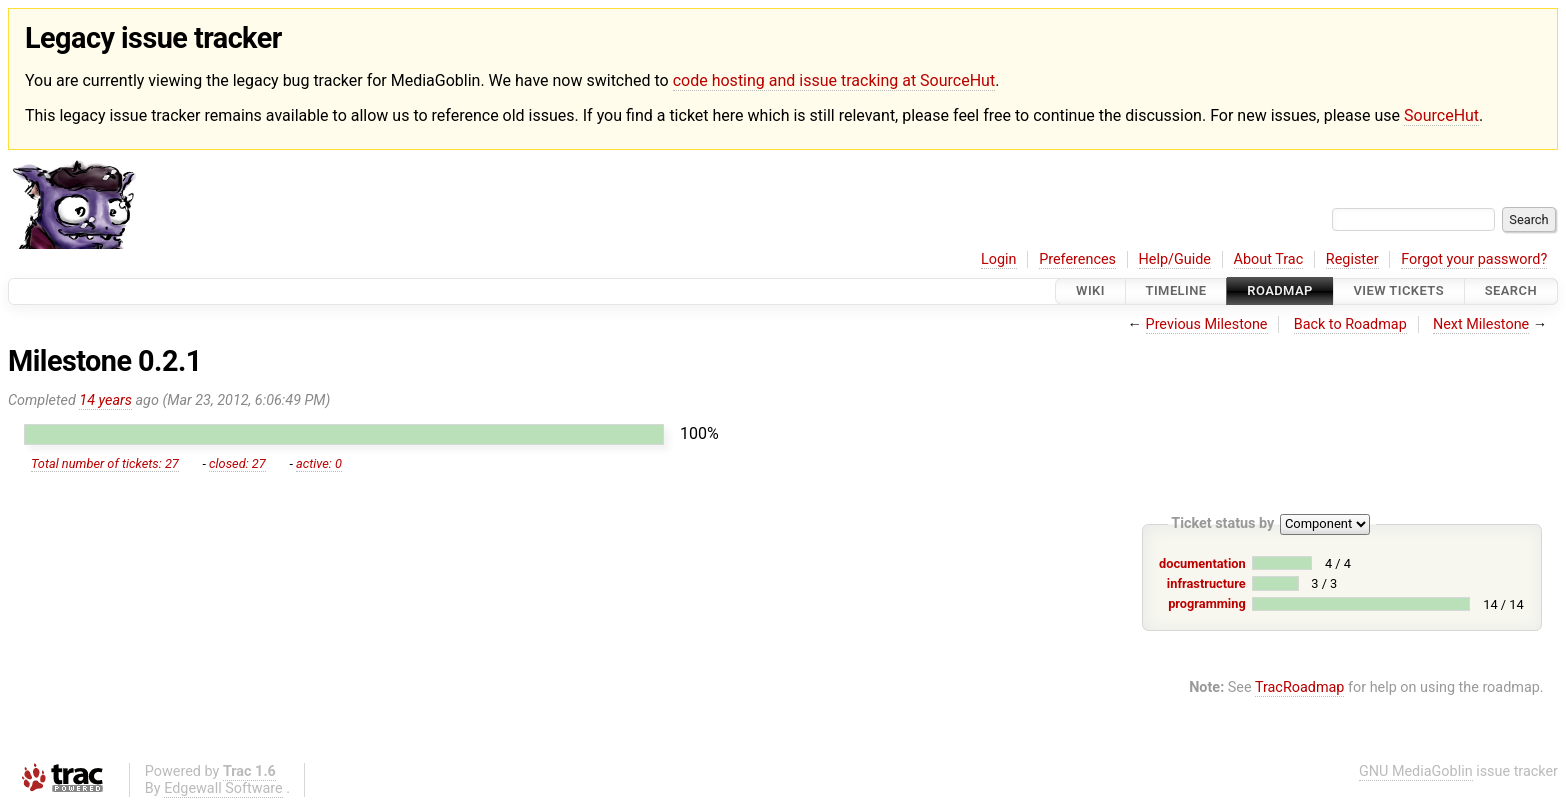 The image size is (1566, 806). Describe the element at coordinates (1207, 603) in the screenshot. I see `programming` at that location.